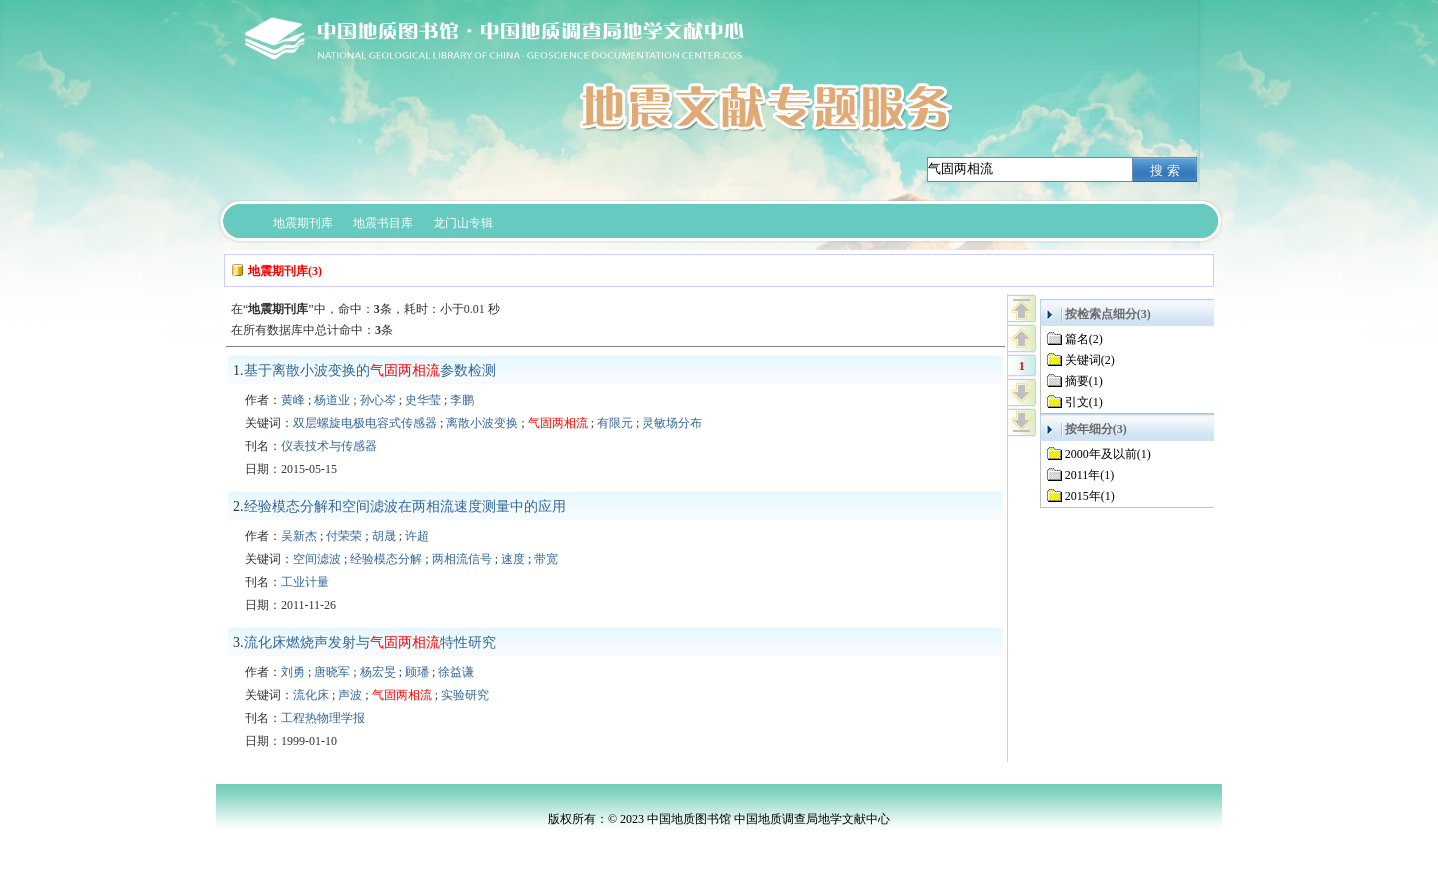  I want to click on 2011年(1), so click(1090, 475).